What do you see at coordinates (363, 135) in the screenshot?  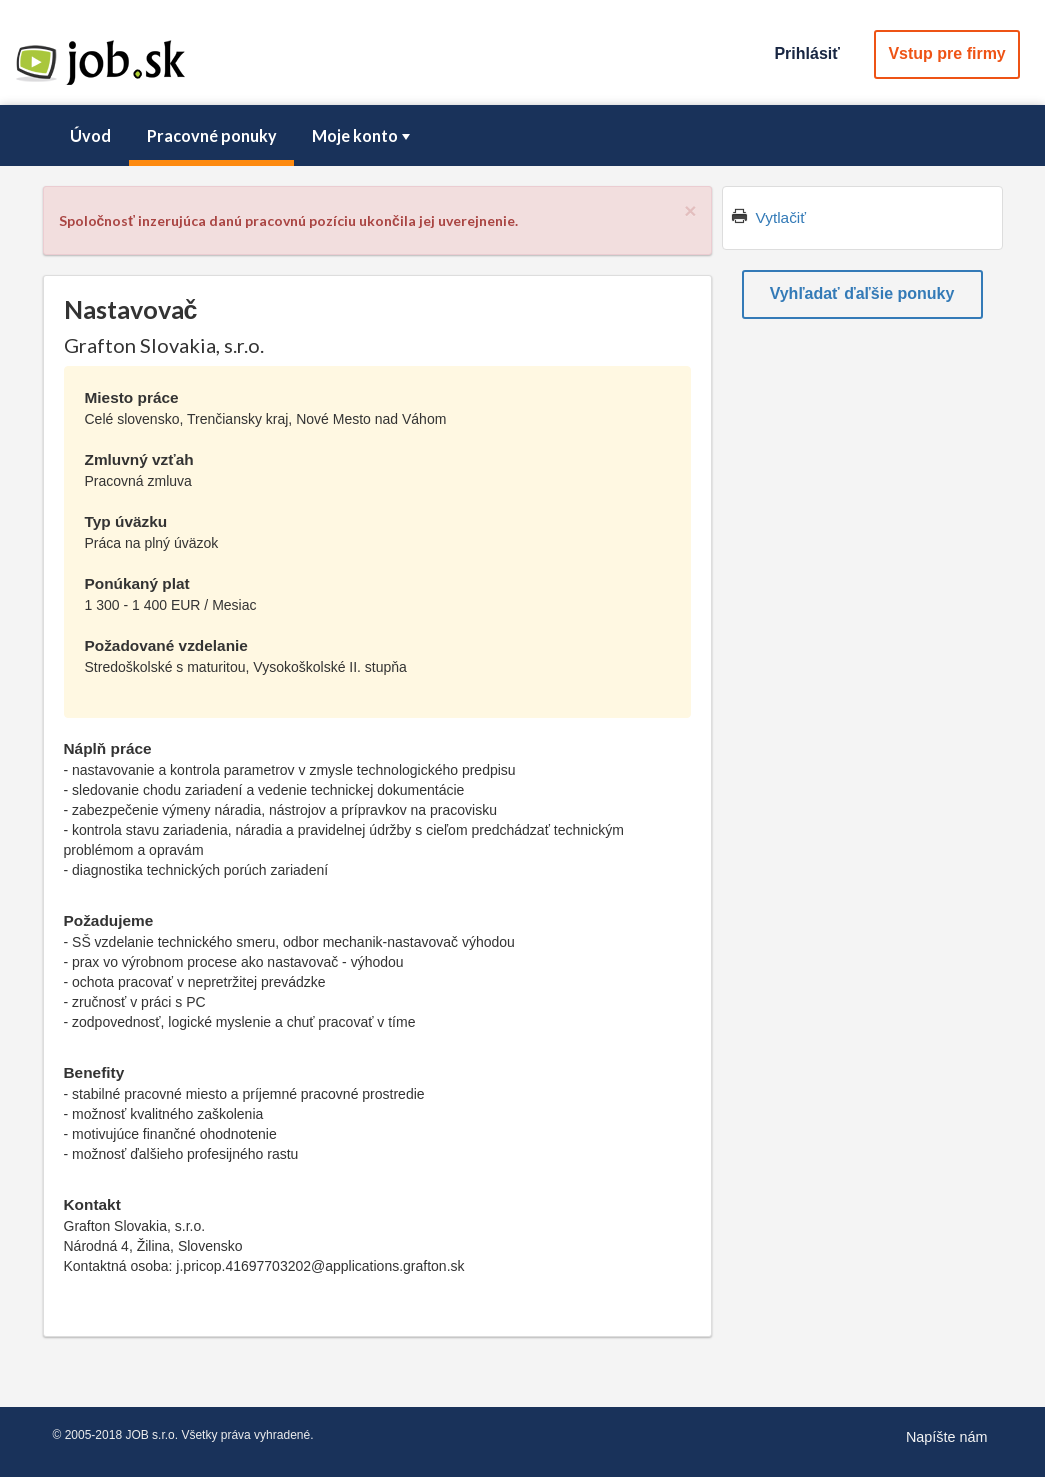 I see `Moje konto` at bounding box center [363, 135].